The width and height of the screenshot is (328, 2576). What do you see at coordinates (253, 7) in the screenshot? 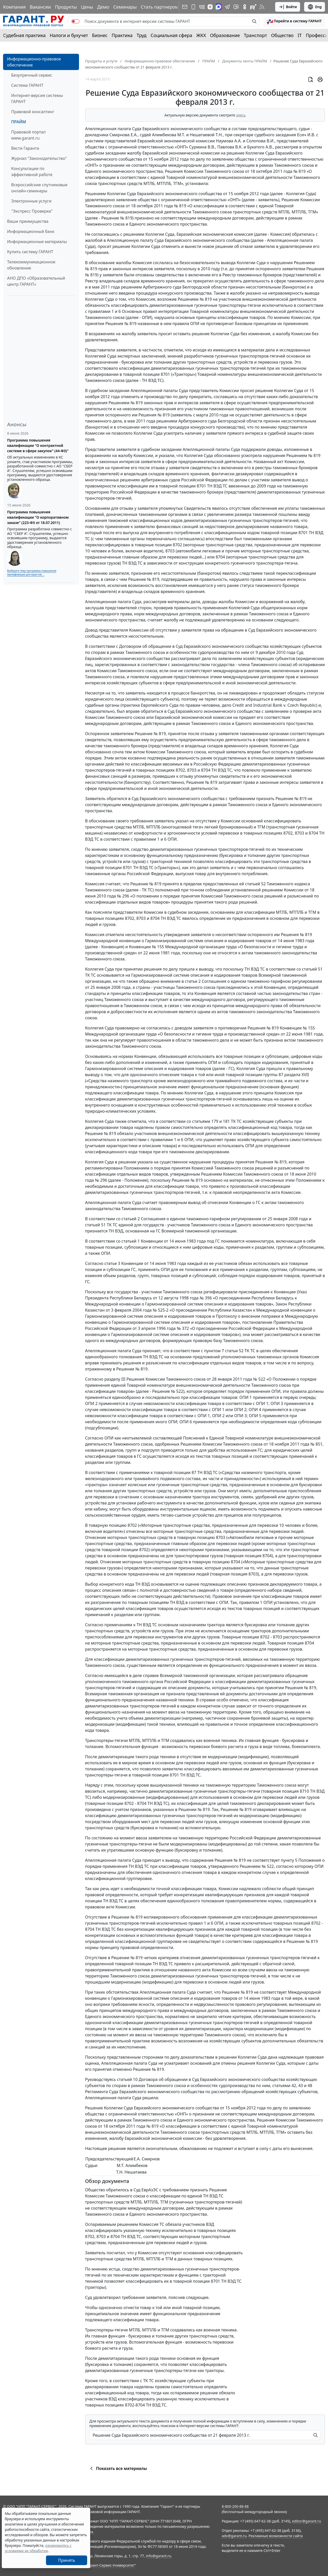
I see `[Компания ГАРАНТ - Rutube]` at bounding box center [253, 7].